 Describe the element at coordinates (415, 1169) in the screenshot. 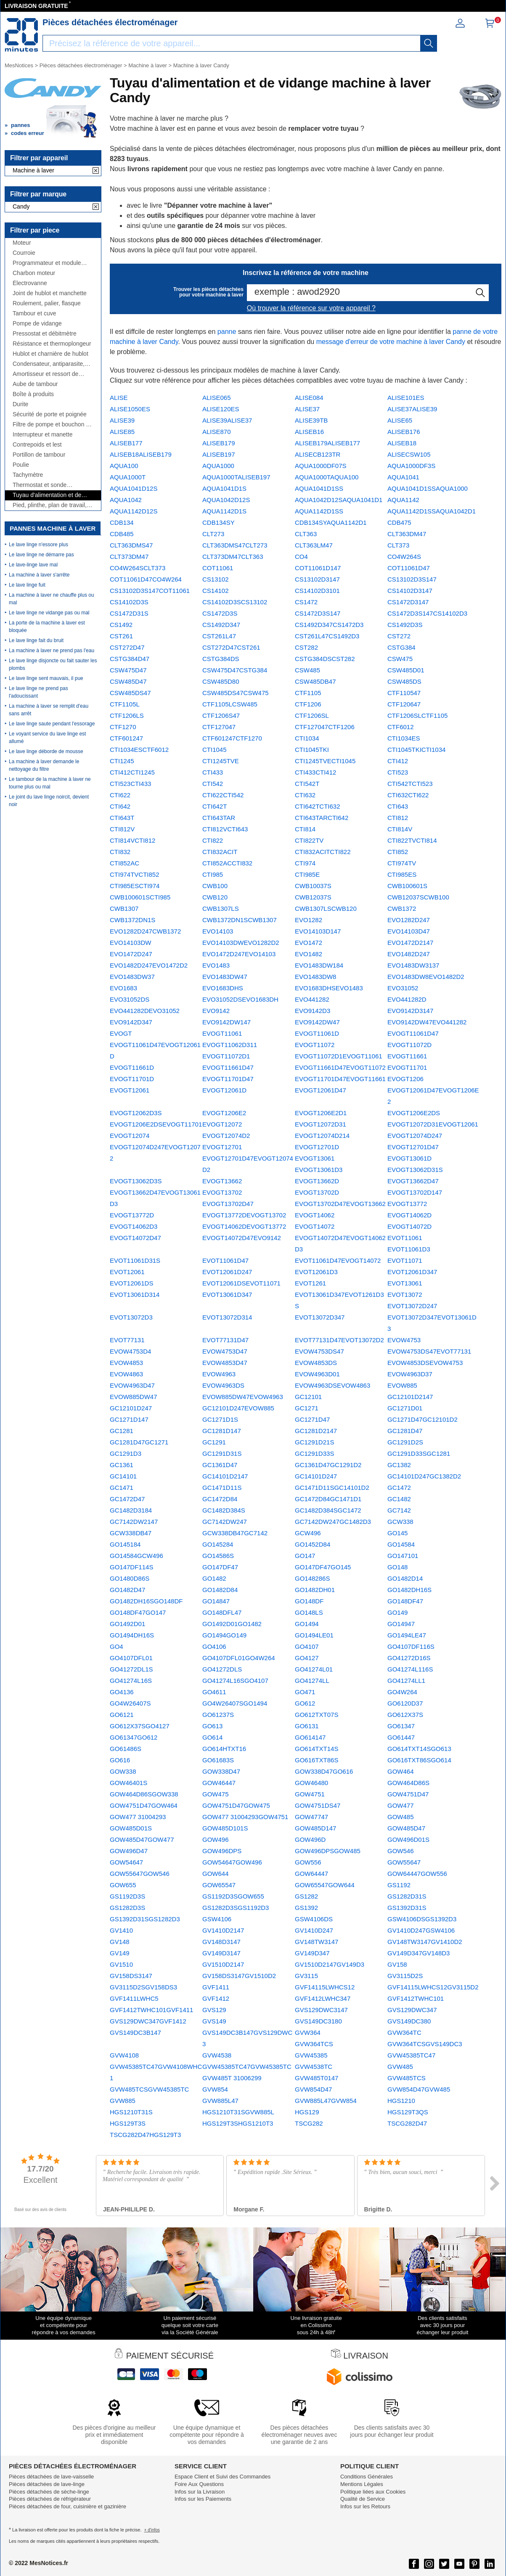

I see `EVOGT13062D31S` at that location.